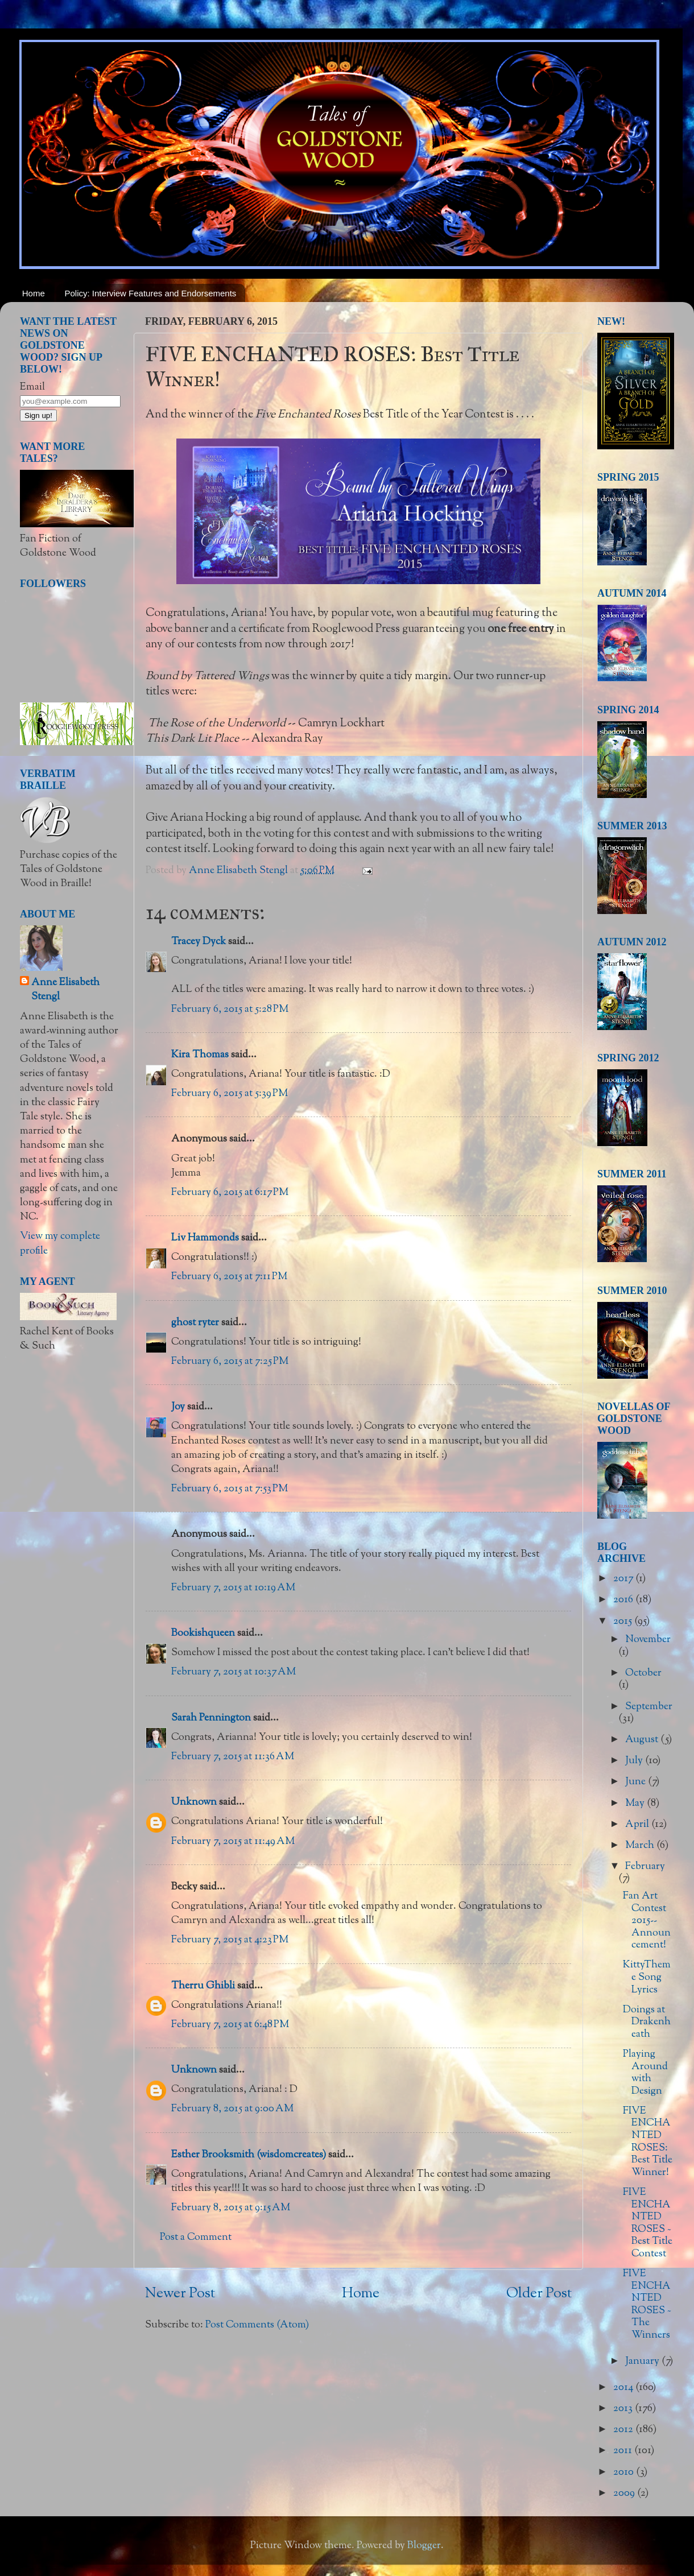  Describe the element at coordinates (194, 1802) in the screenshot. I see `Unknown` at that location.